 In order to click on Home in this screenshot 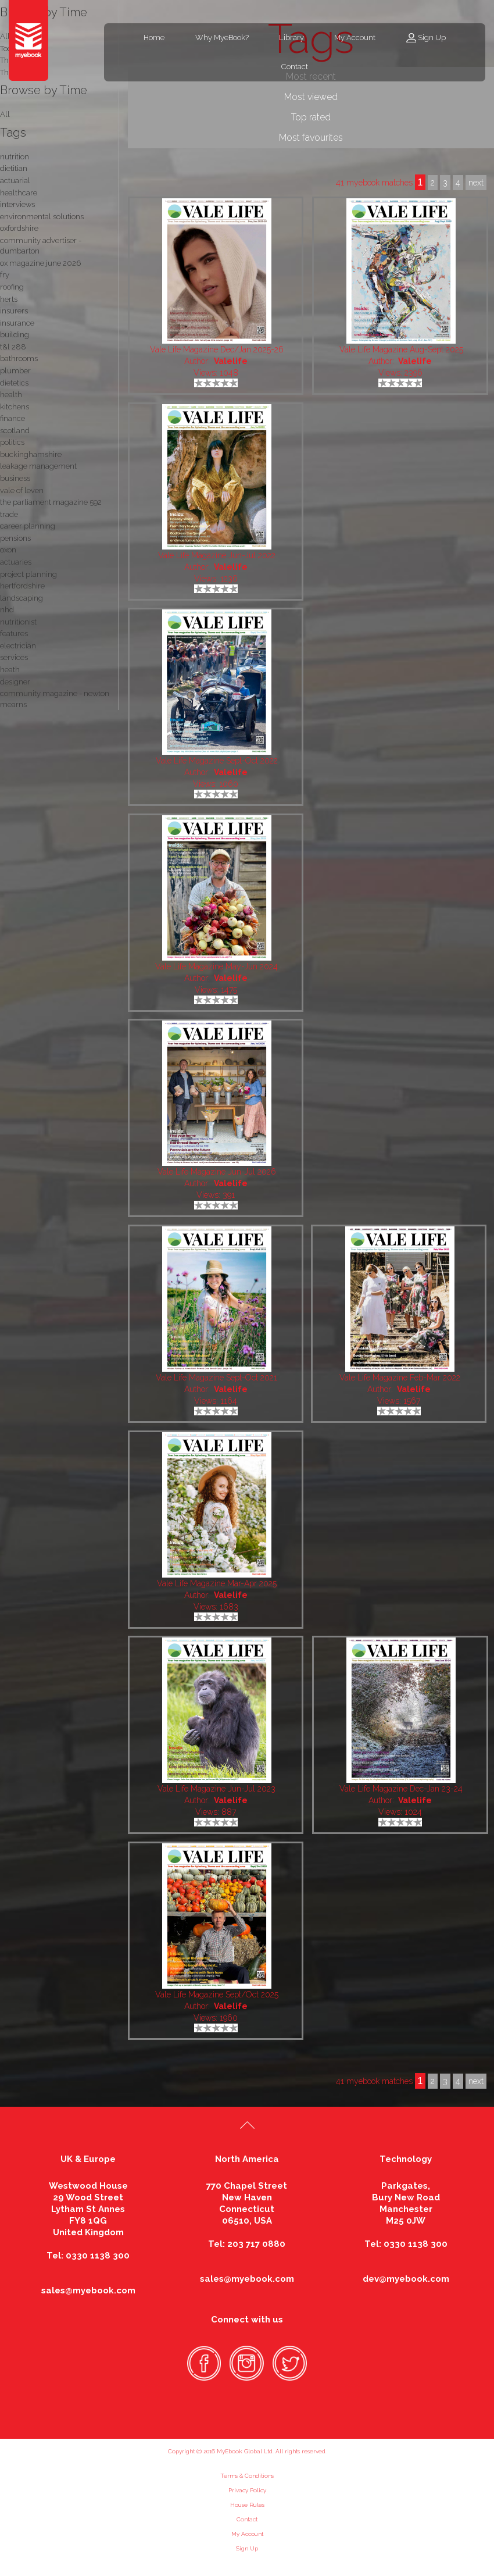, I will do `click(154, 37)`.